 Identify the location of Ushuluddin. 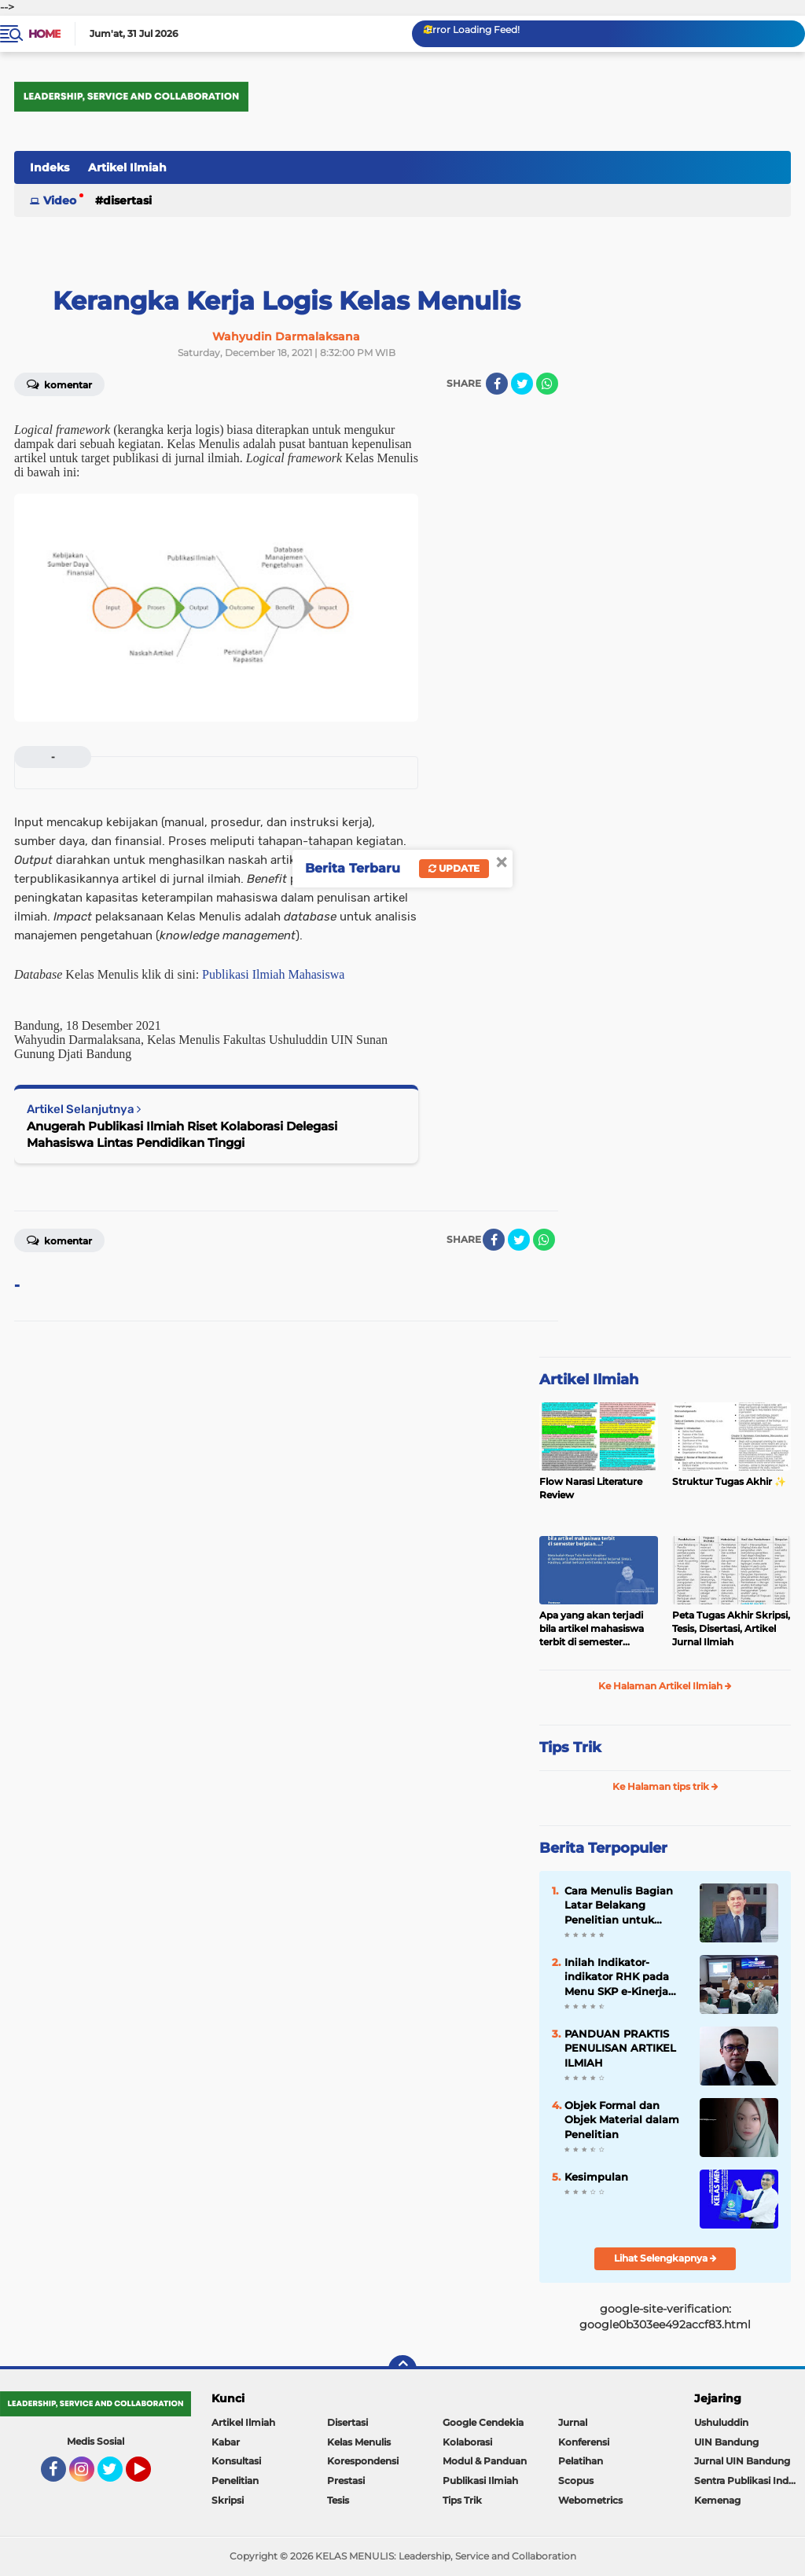
(721, 2422).